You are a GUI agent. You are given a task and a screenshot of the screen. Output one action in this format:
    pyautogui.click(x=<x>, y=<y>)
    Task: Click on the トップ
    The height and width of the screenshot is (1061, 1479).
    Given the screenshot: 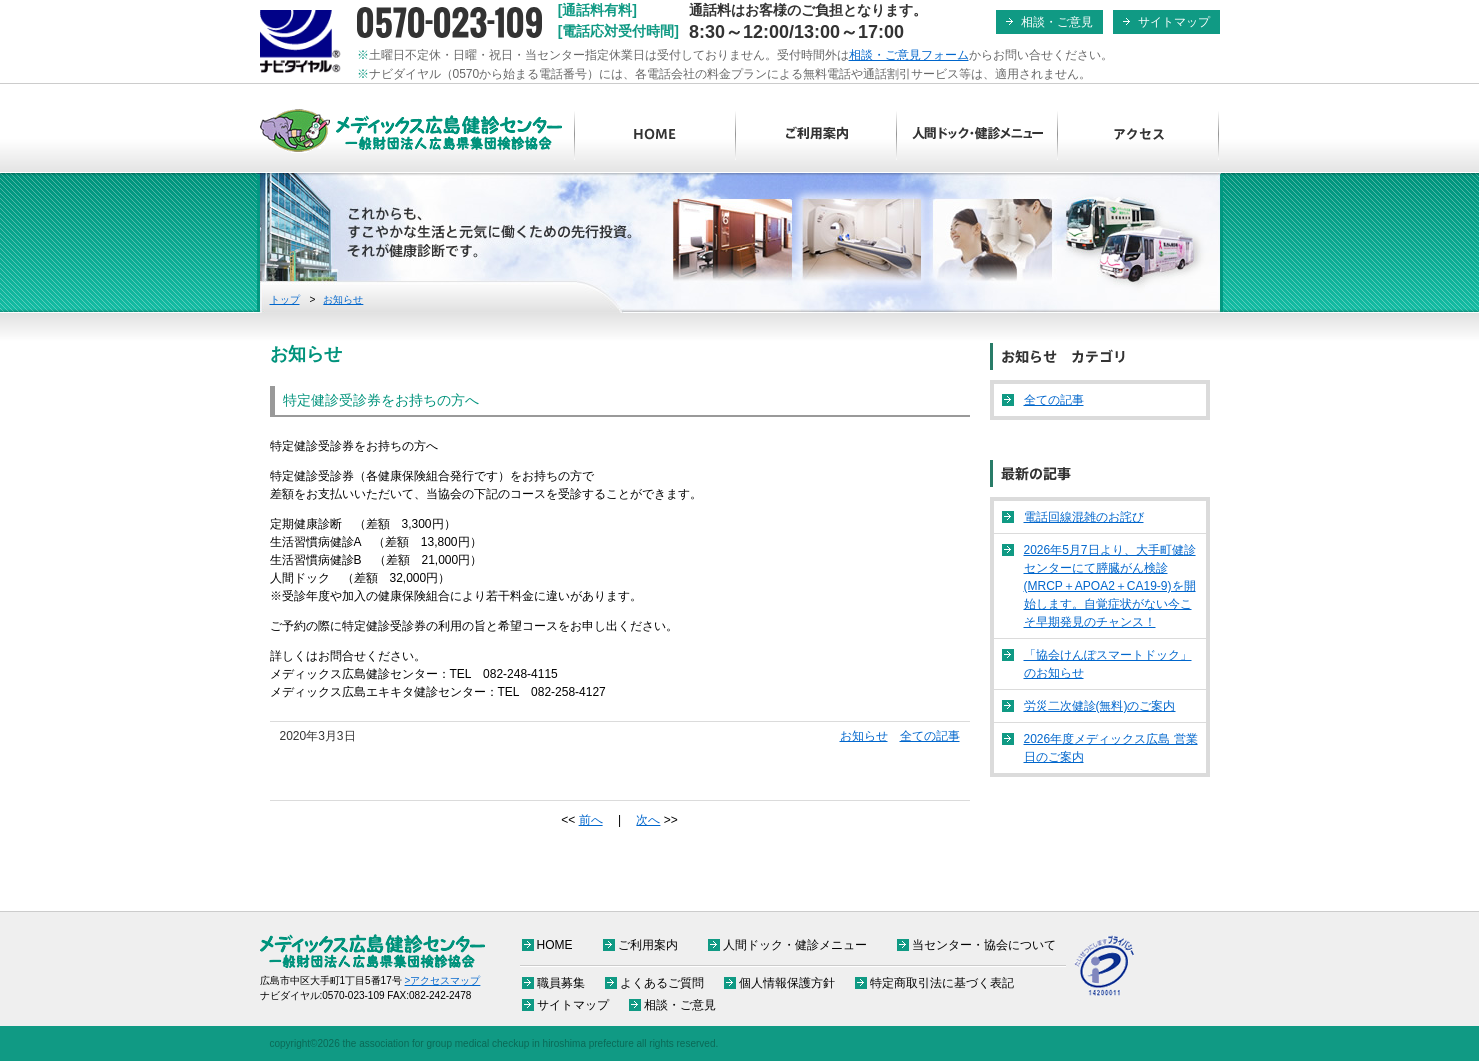 What is the action you would take?
    pyautogui.click(x=285, y=299)
    